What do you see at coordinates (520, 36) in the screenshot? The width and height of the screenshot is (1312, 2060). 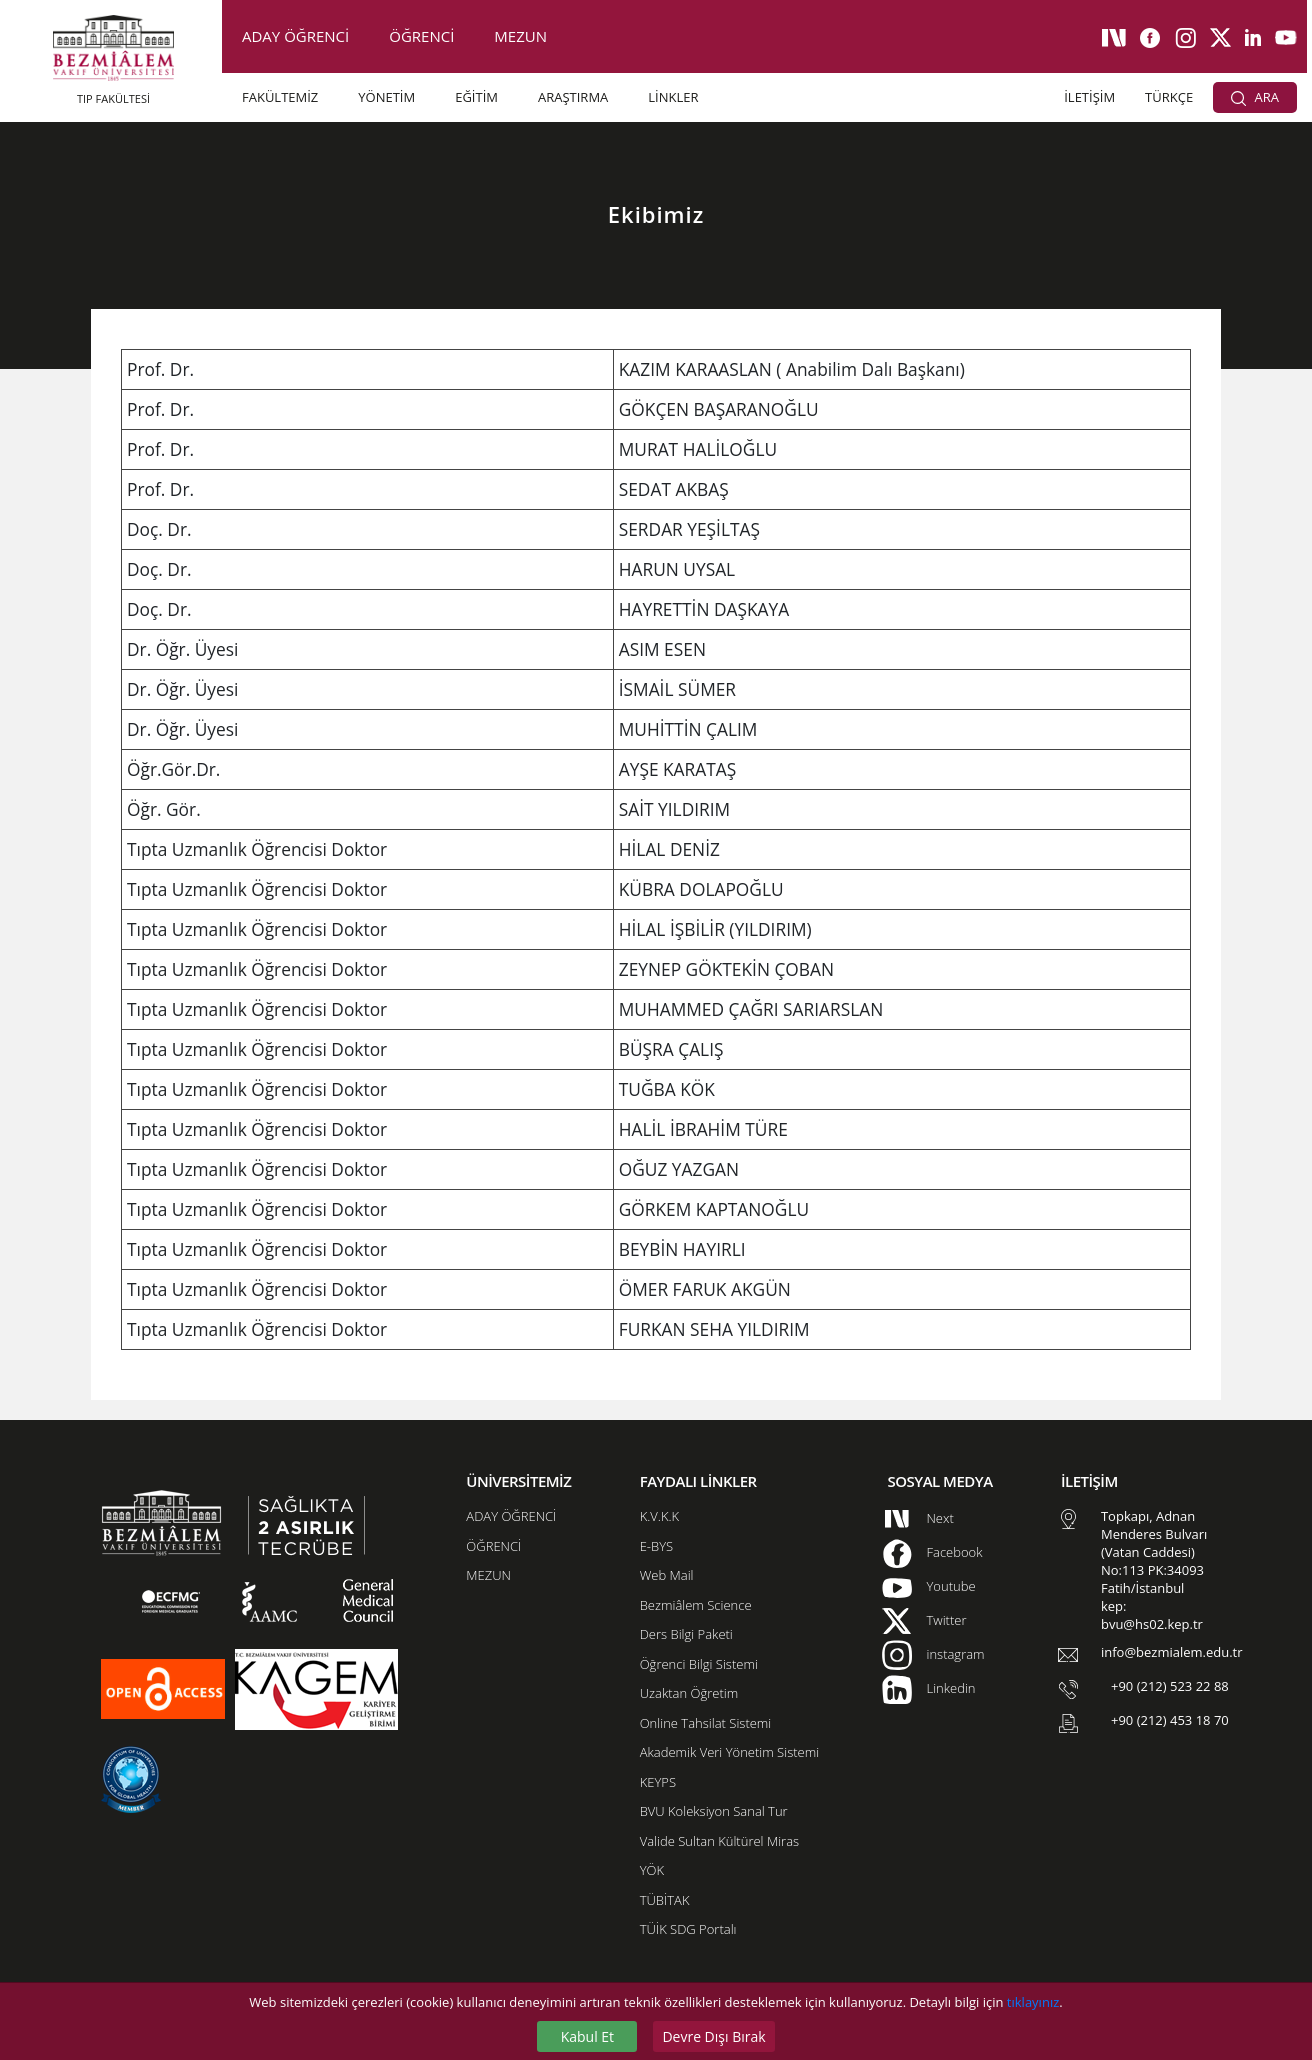 I see `MEZUN` at bounding box center [520, 36].